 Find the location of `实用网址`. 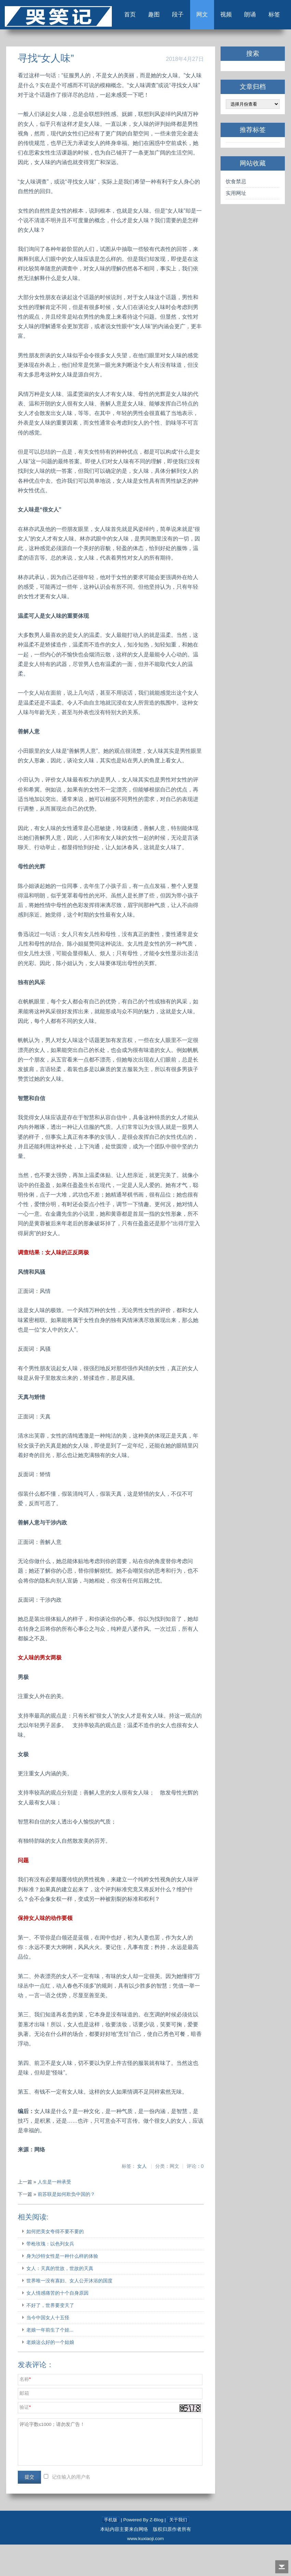

实用网址 is located at coordinates (235, 224).